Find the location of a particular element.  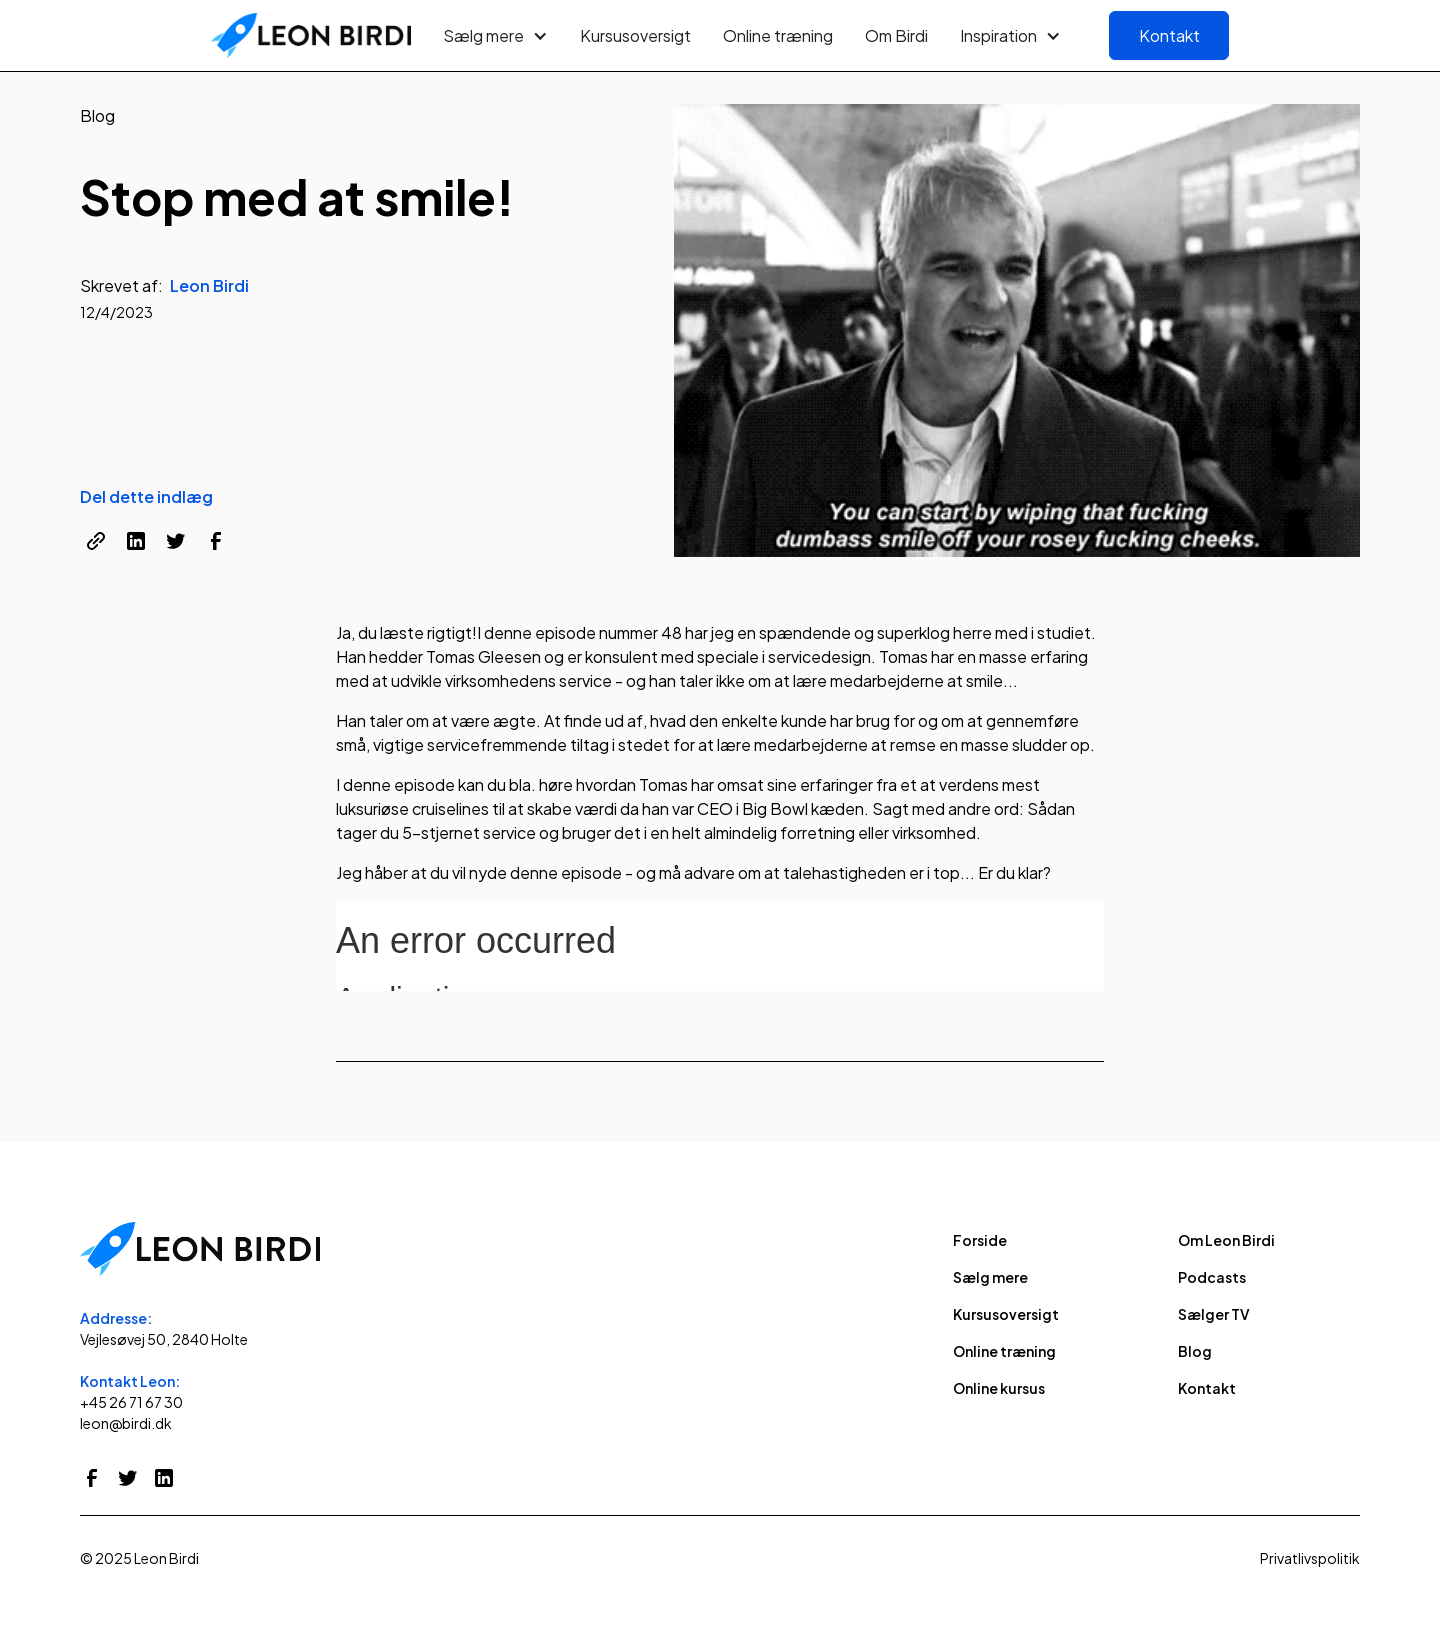

Forside is located at coordinates (980, 1240).